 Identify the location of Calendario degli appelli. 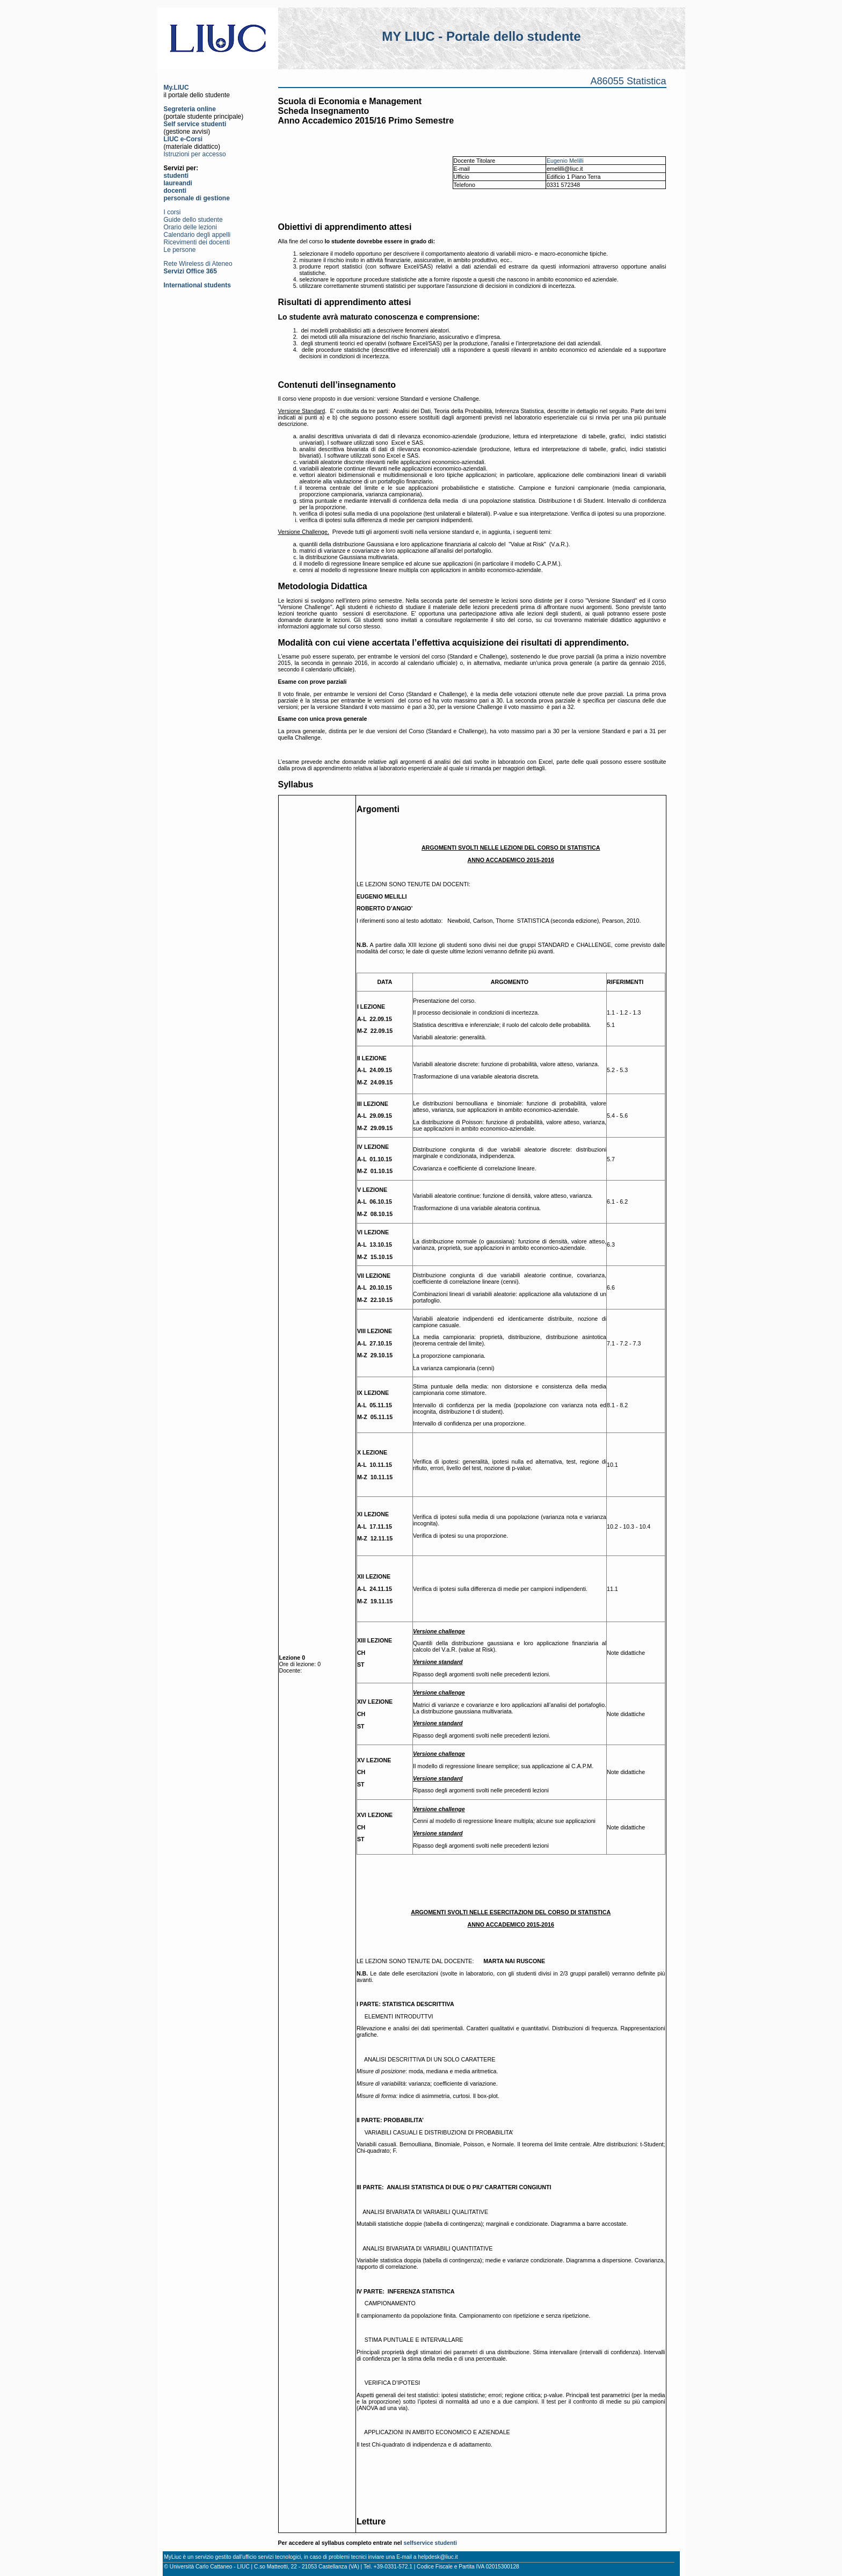
(197, 234).